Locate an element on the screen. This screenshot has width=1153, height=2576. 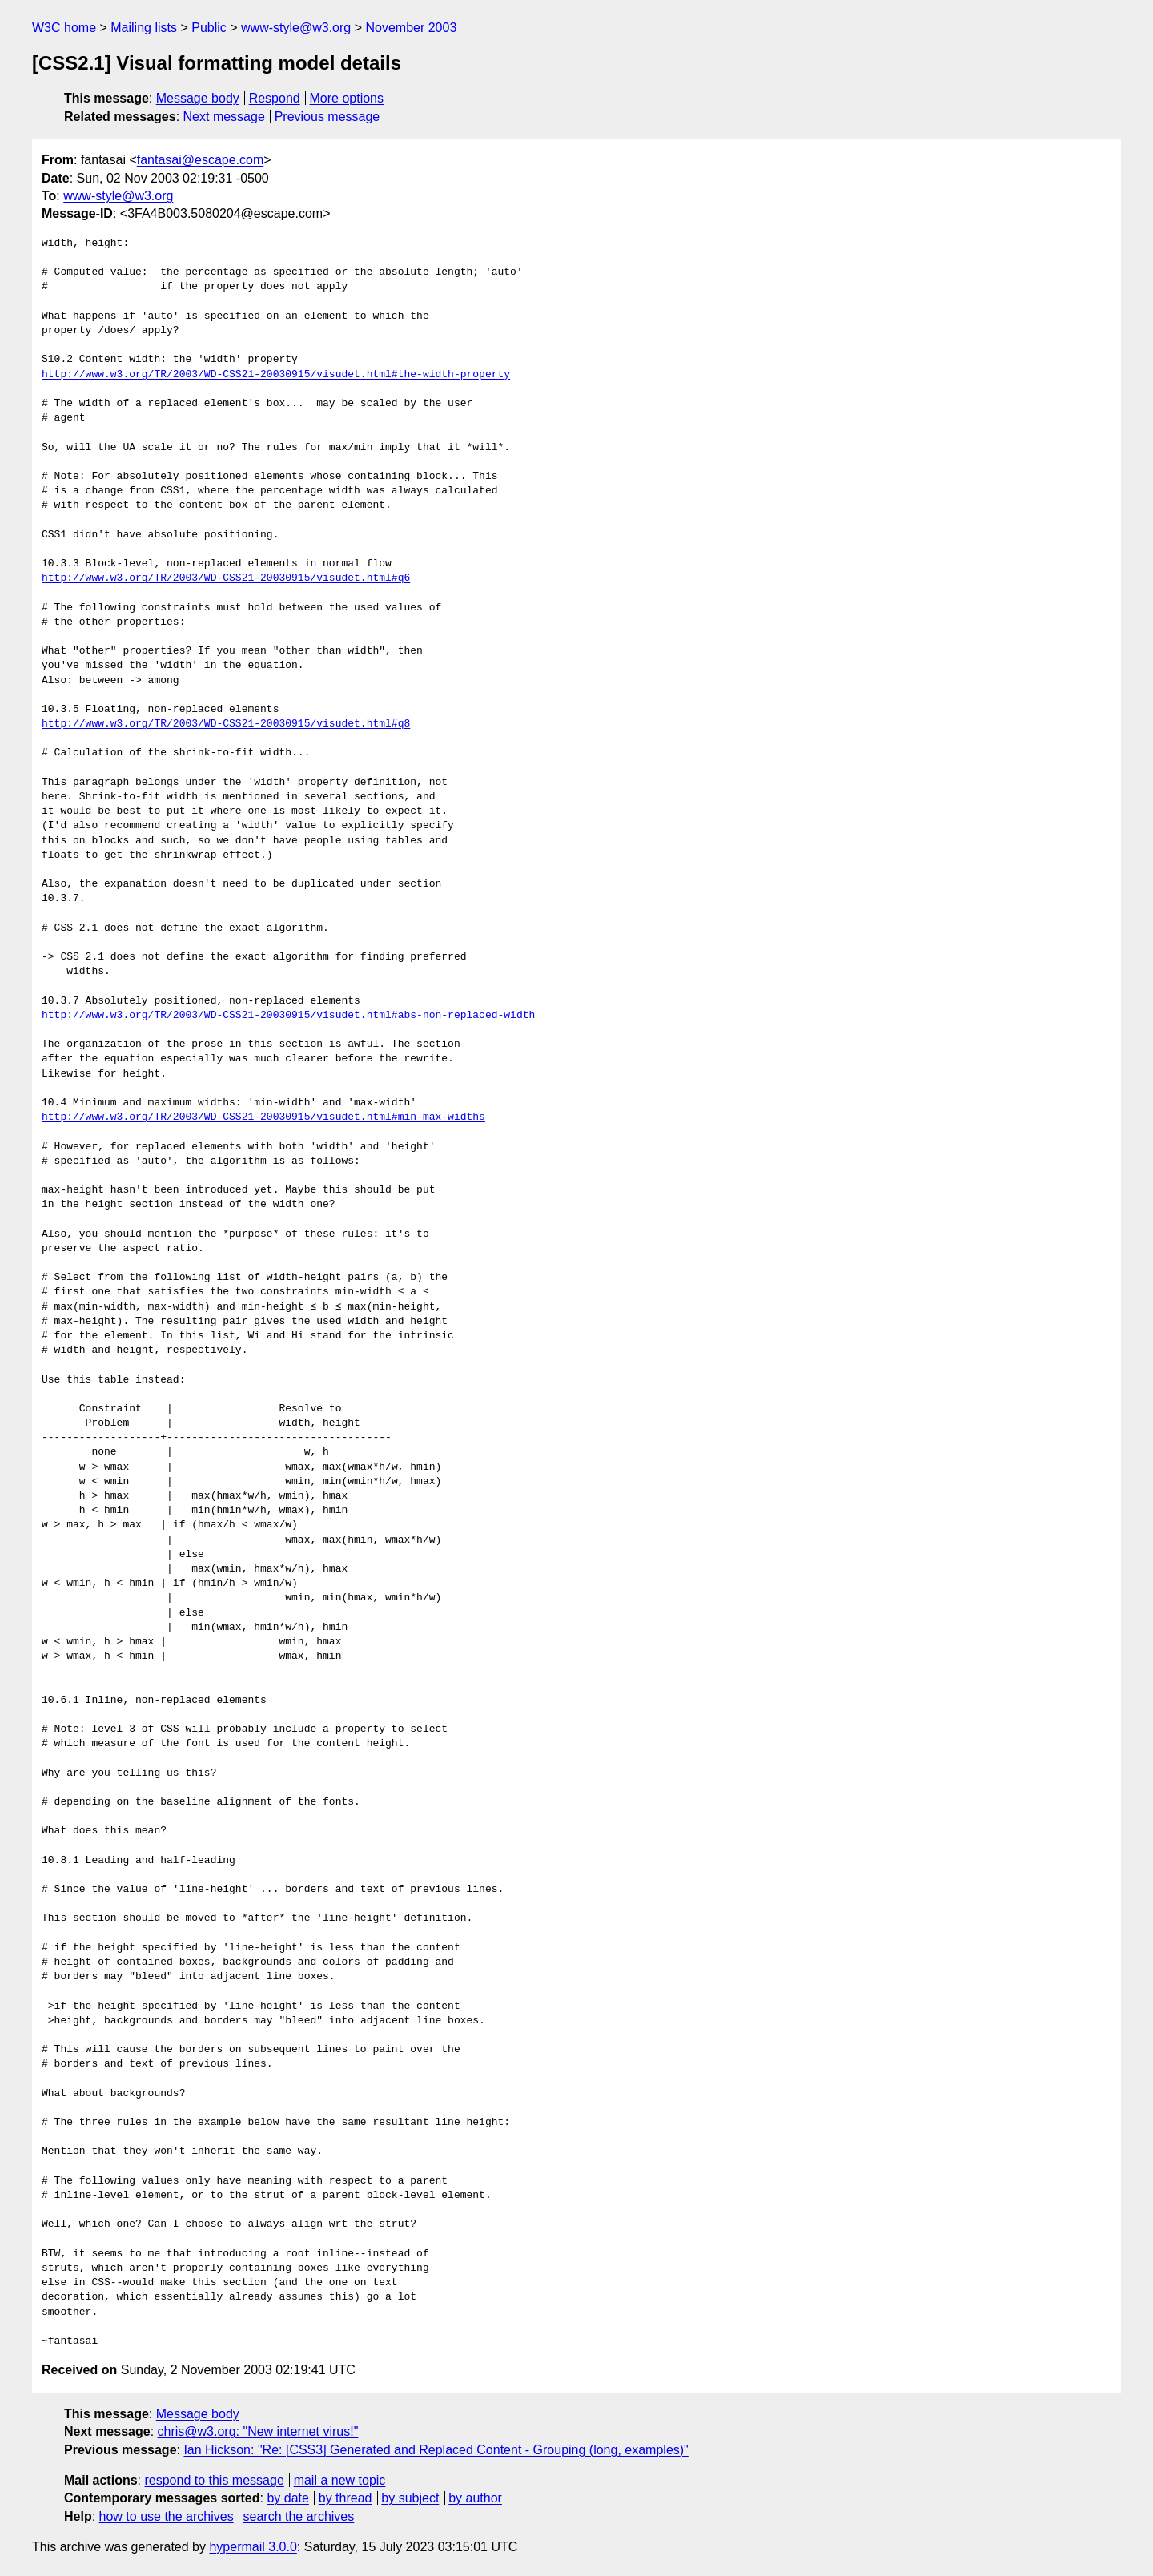
by thread is located at coordinates (345, 2498).